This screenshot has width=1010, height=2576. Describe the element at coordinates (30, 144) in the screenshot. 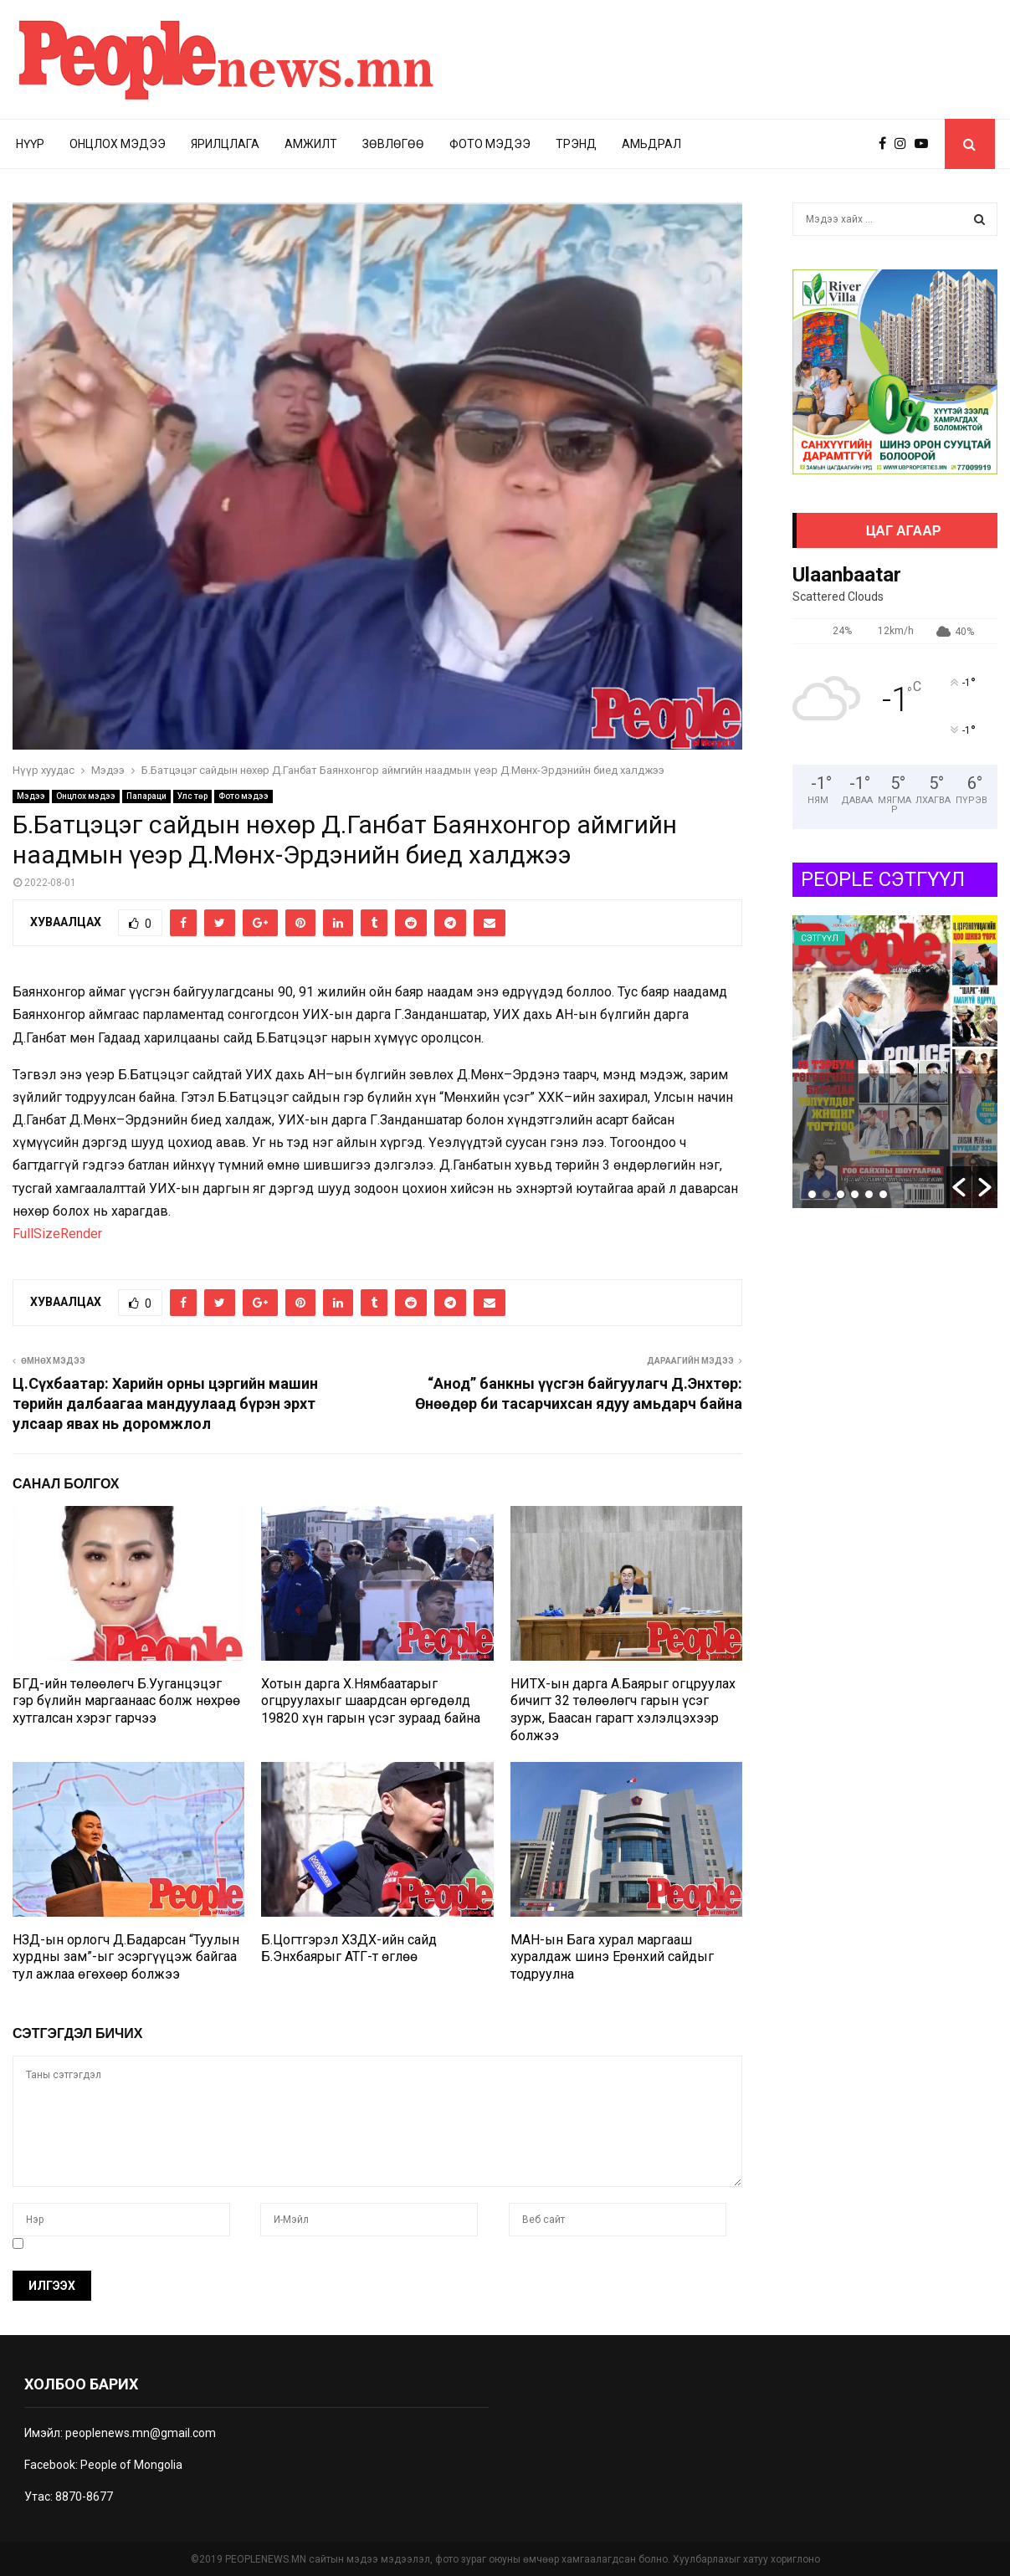

I see `Нүүр` at that location.